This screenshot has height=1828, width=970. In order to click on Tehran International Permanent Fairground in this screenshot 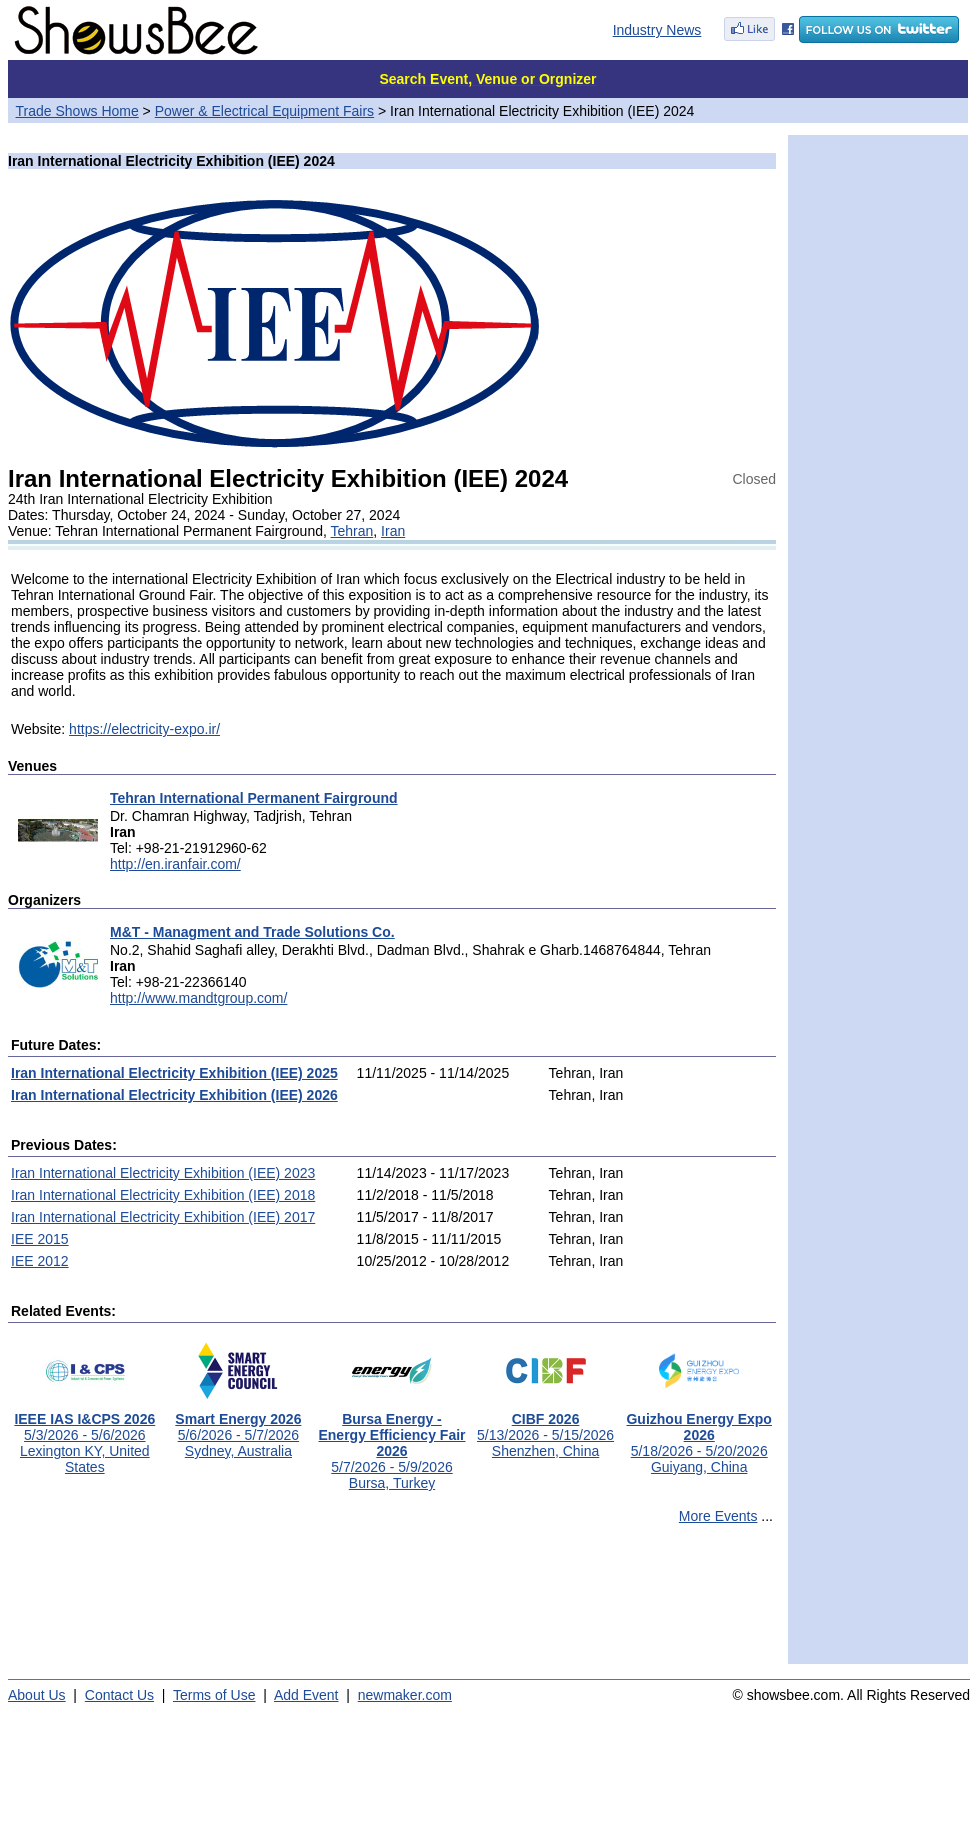, I will do `click(254, 798)`.